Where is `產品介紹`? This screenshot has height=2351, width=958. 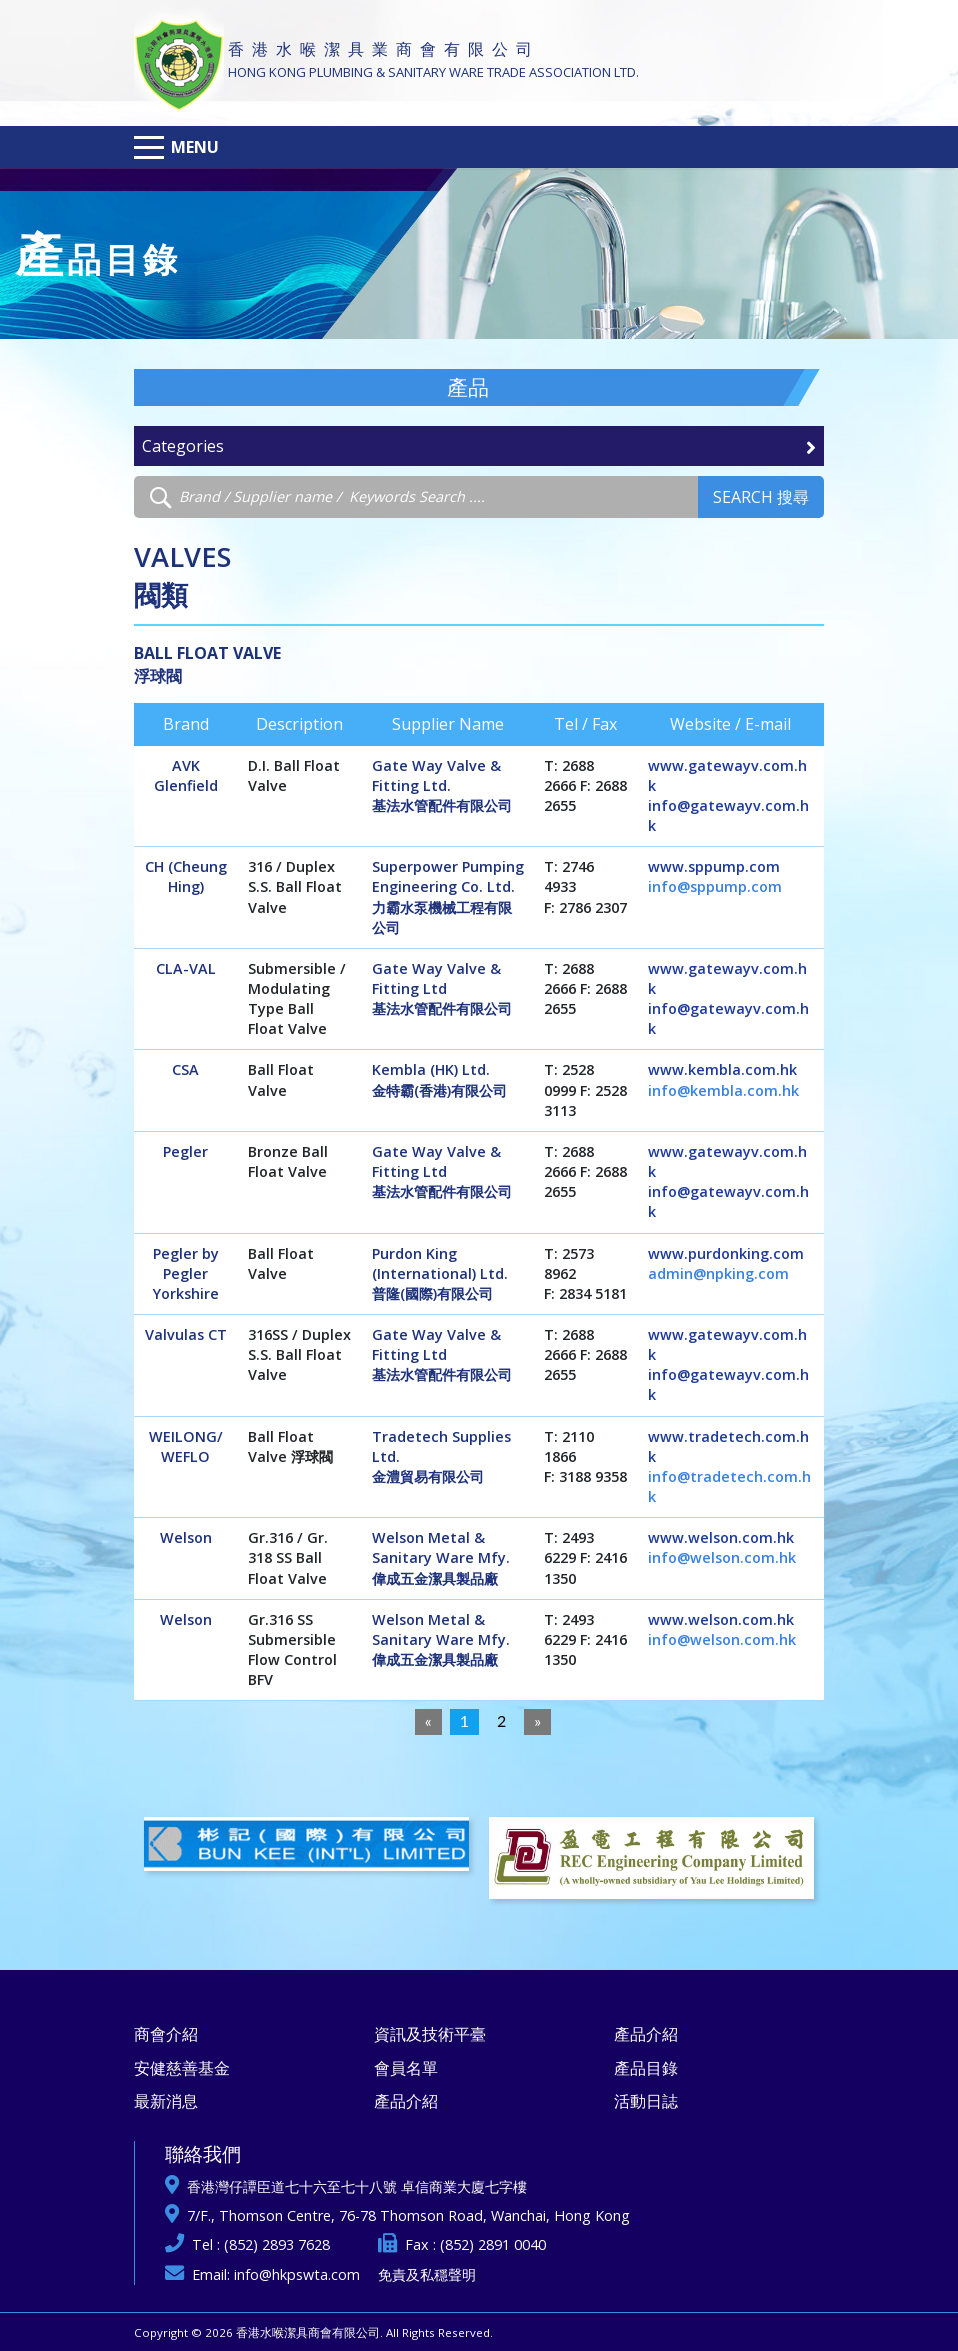
產品介紹 is located at coordinates (406, 2101).